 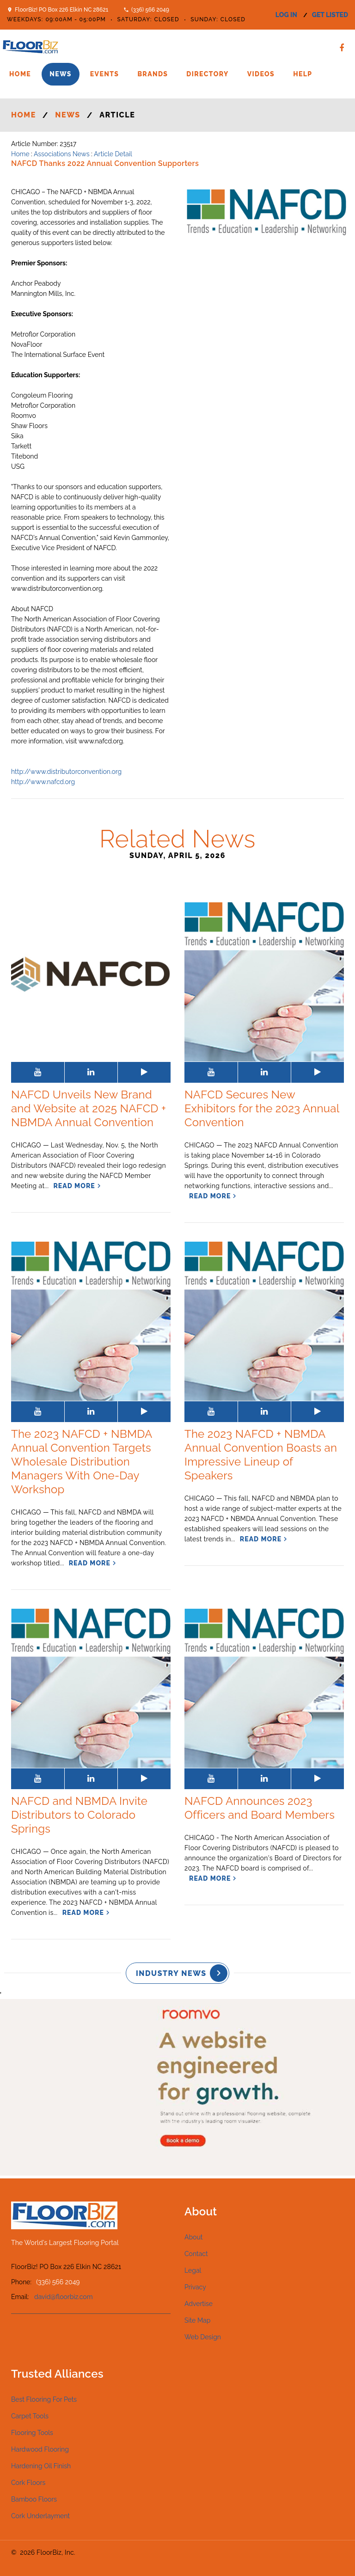 What do you see at coordinates (60, 74) in the screenshot?
I see `News` at bounding box center [60, 74].